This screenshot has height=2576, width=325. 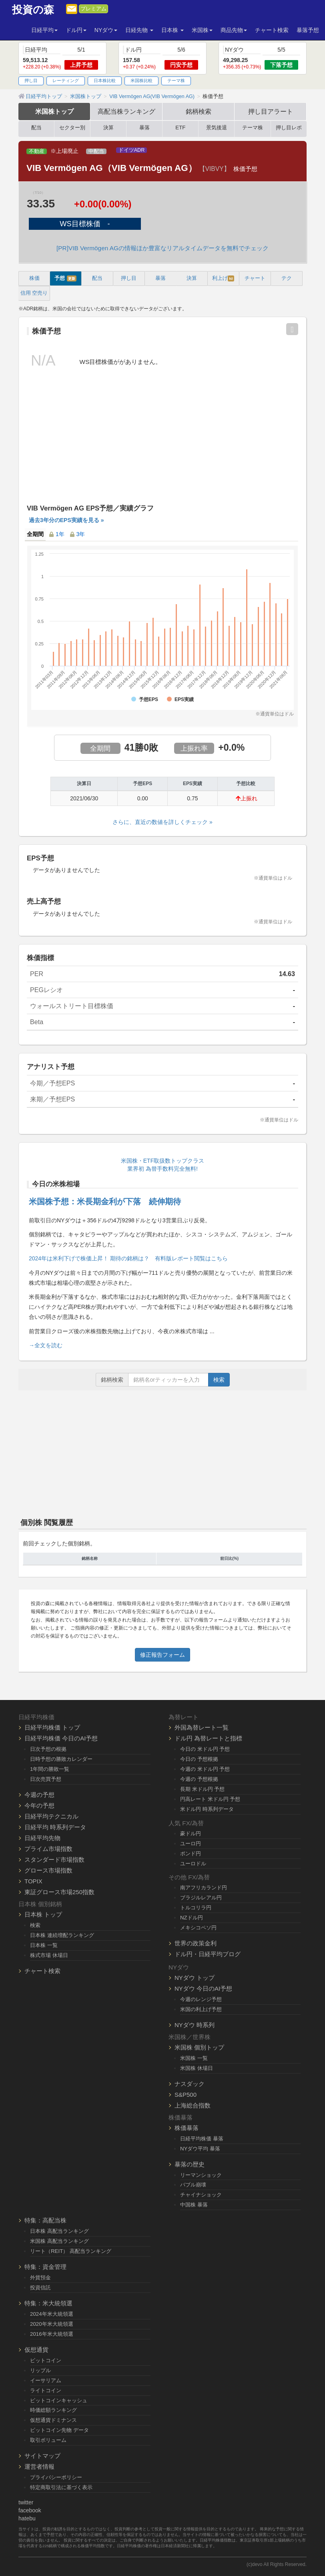 What do you see at coordinates (58, 2400) in the screenshot?
I see `ビットコインキャッシュ` at bounding box center [58, 2400].